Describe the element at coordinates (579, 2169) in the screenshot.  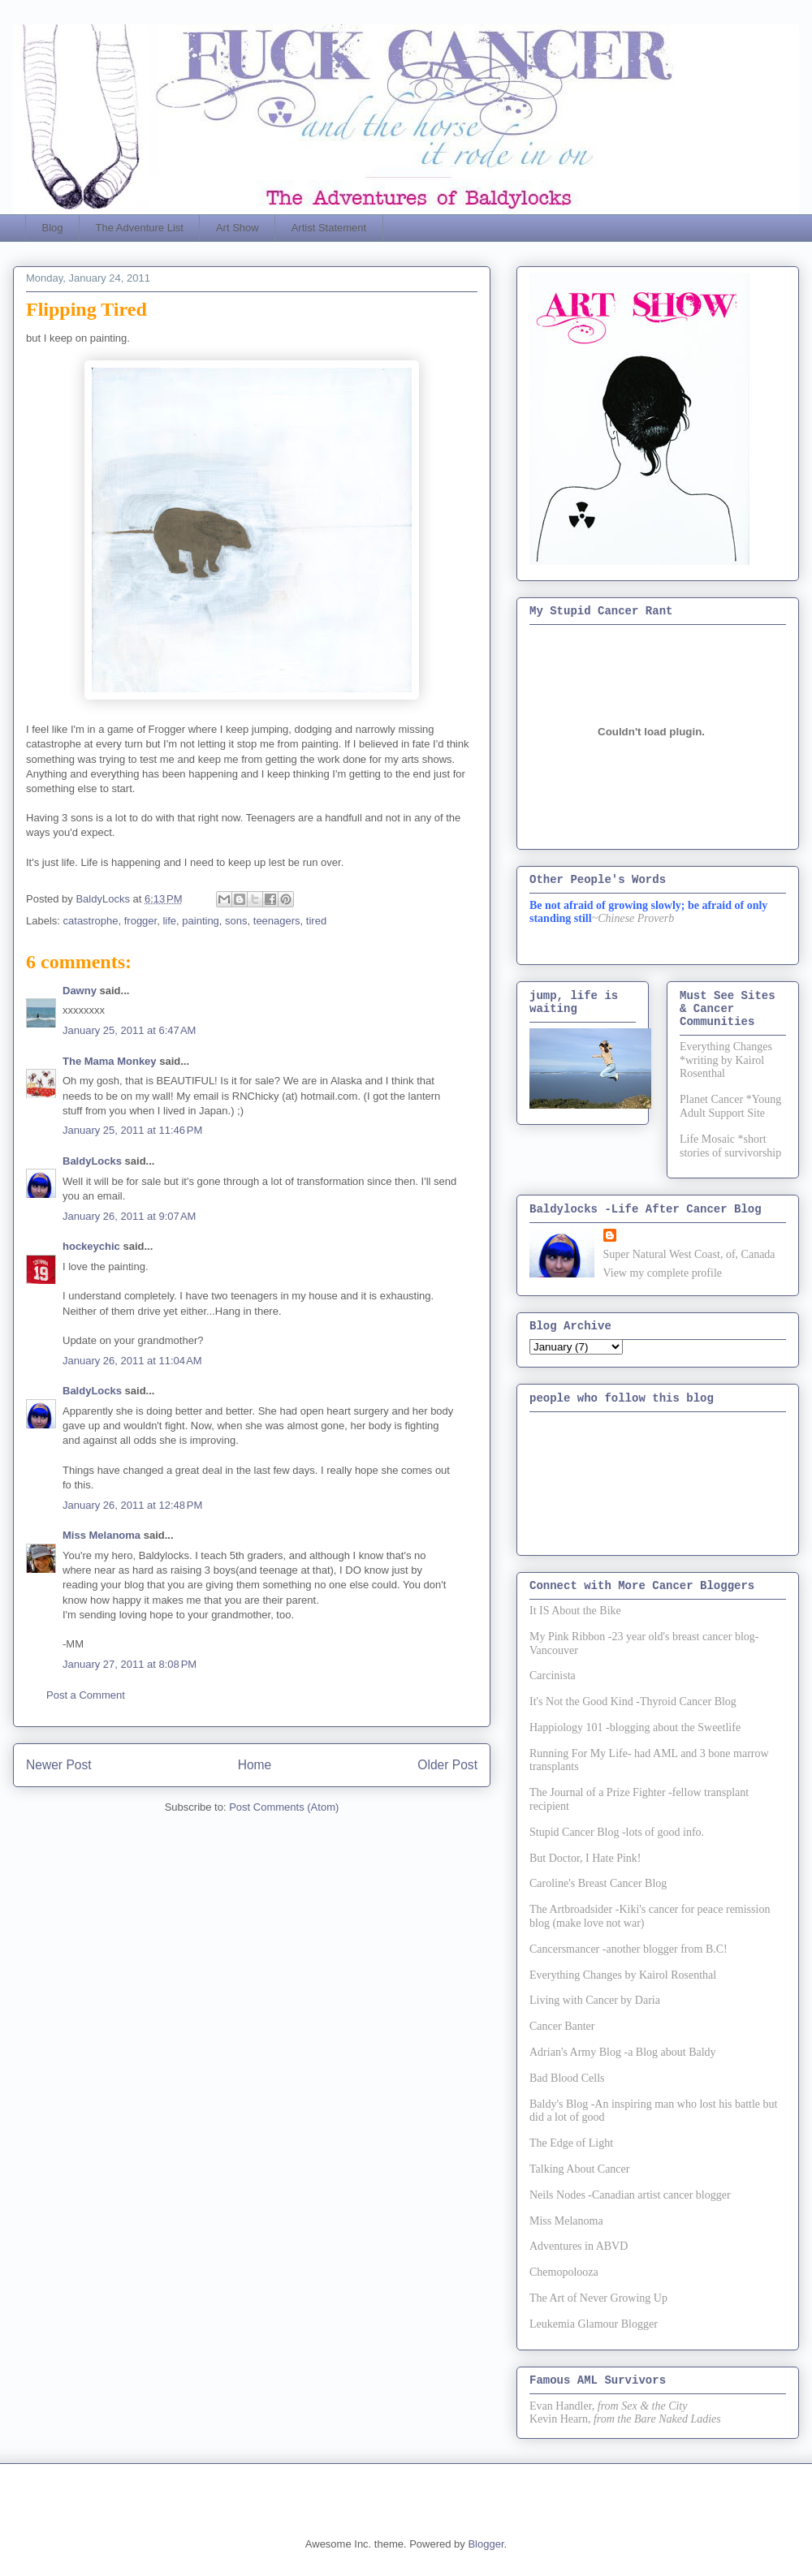
I see `Talking About Cancer` at that location.